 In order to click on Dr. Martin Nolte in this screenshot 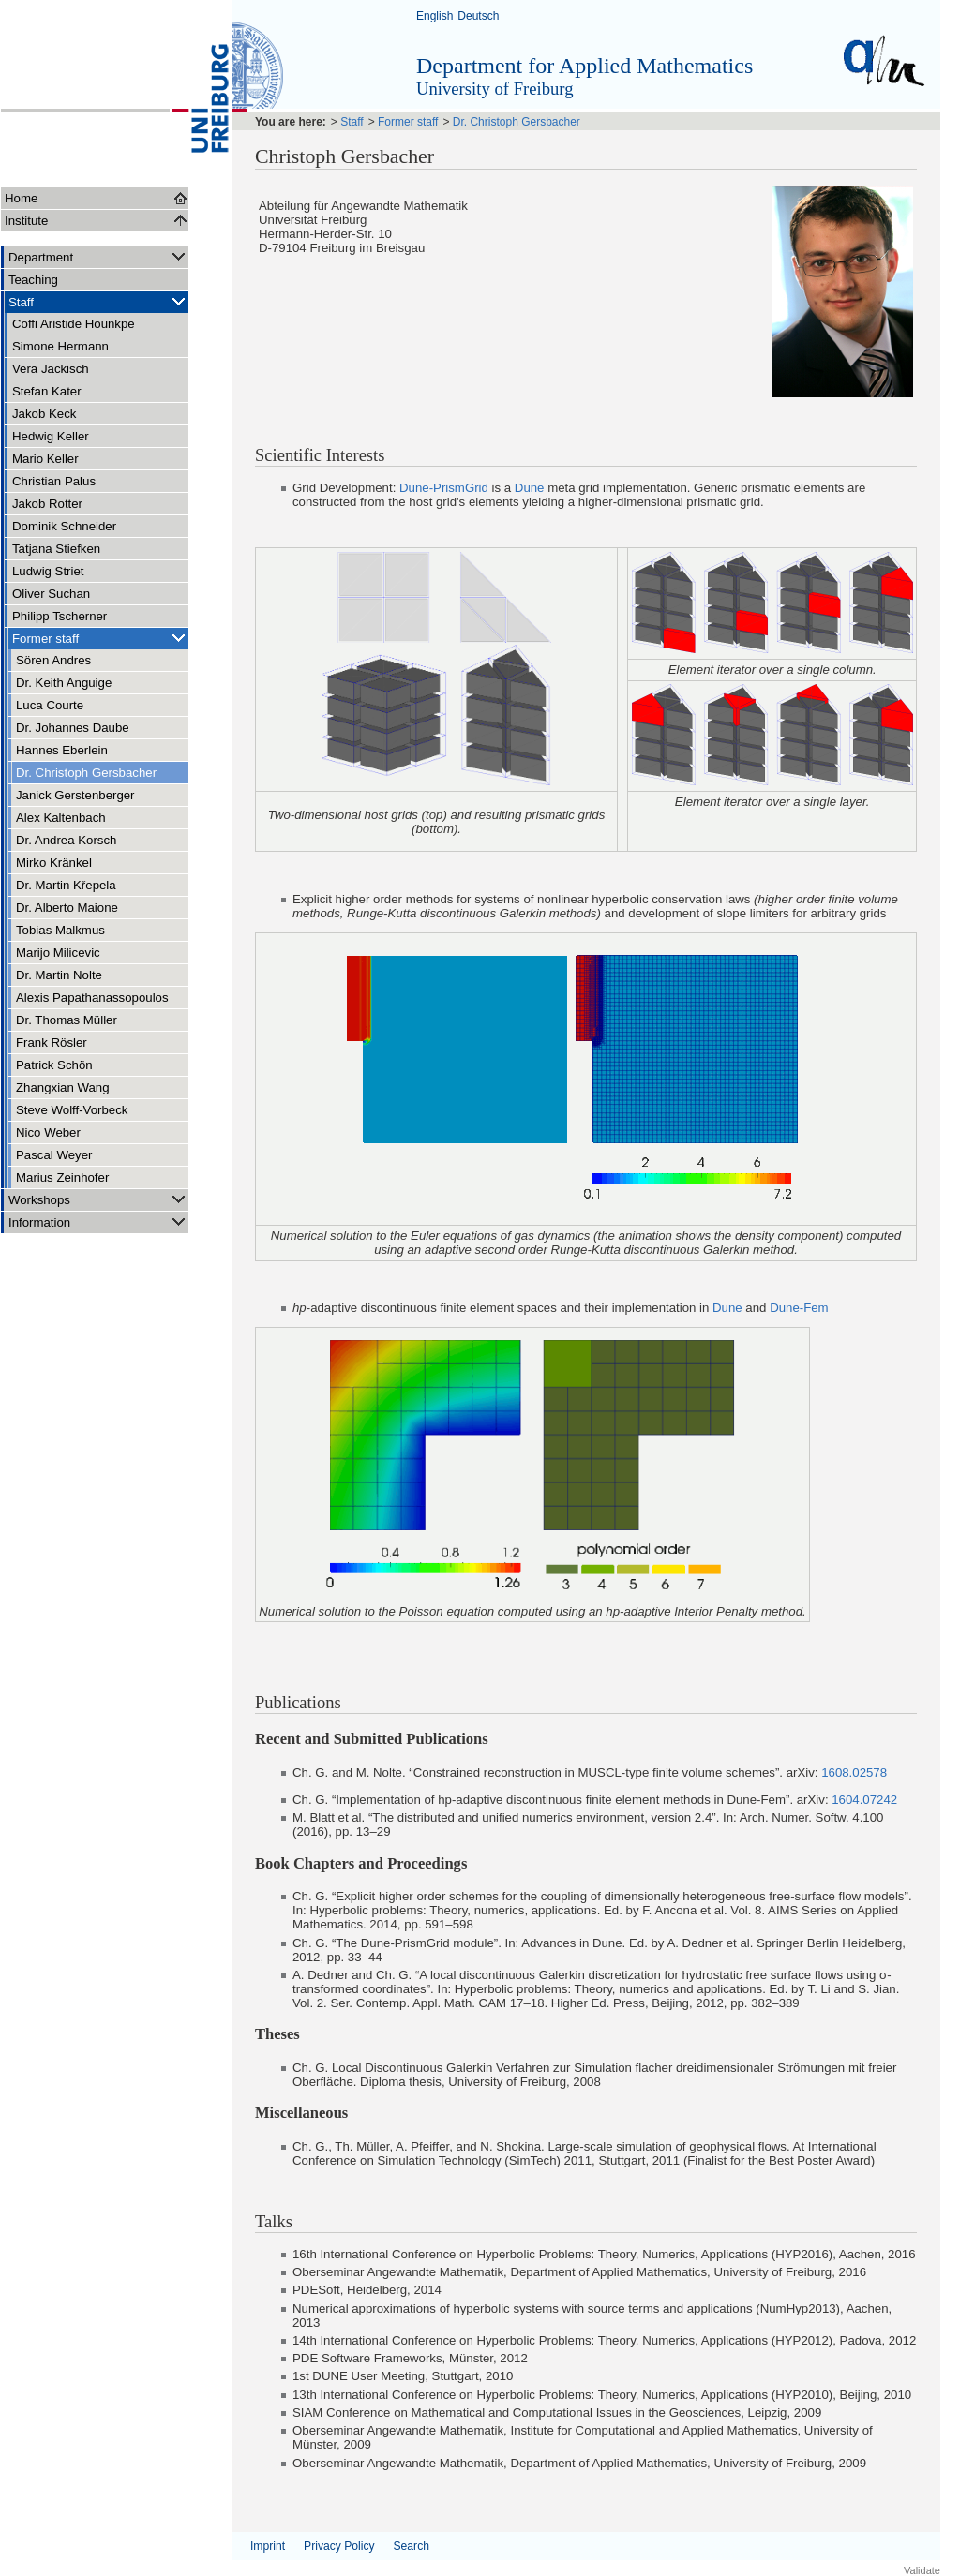, I will do `click(59, 975)`.